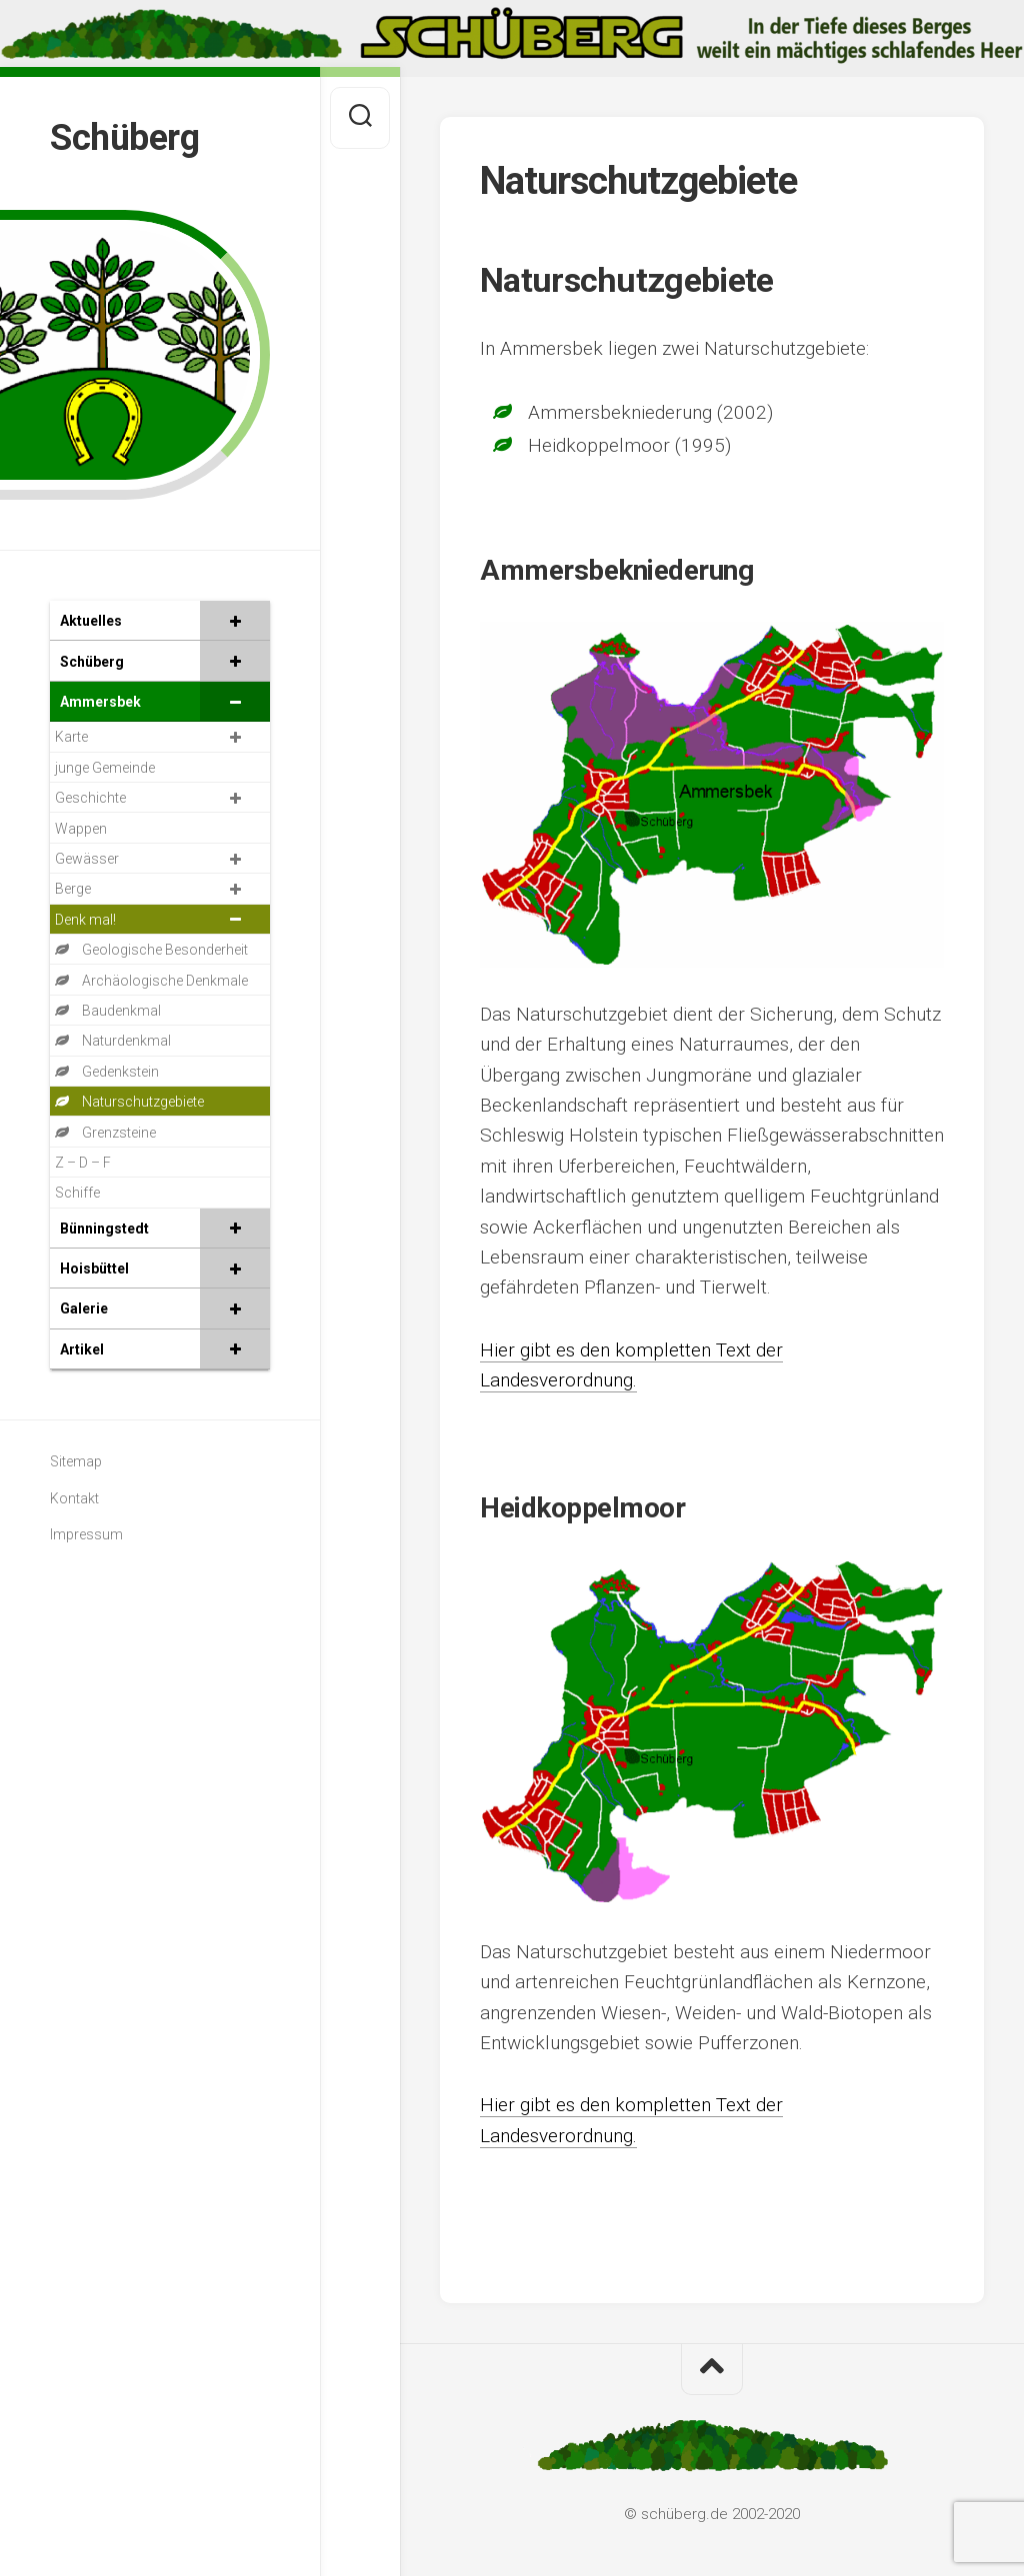  I want to click on Schüberg, so click(124, 138).